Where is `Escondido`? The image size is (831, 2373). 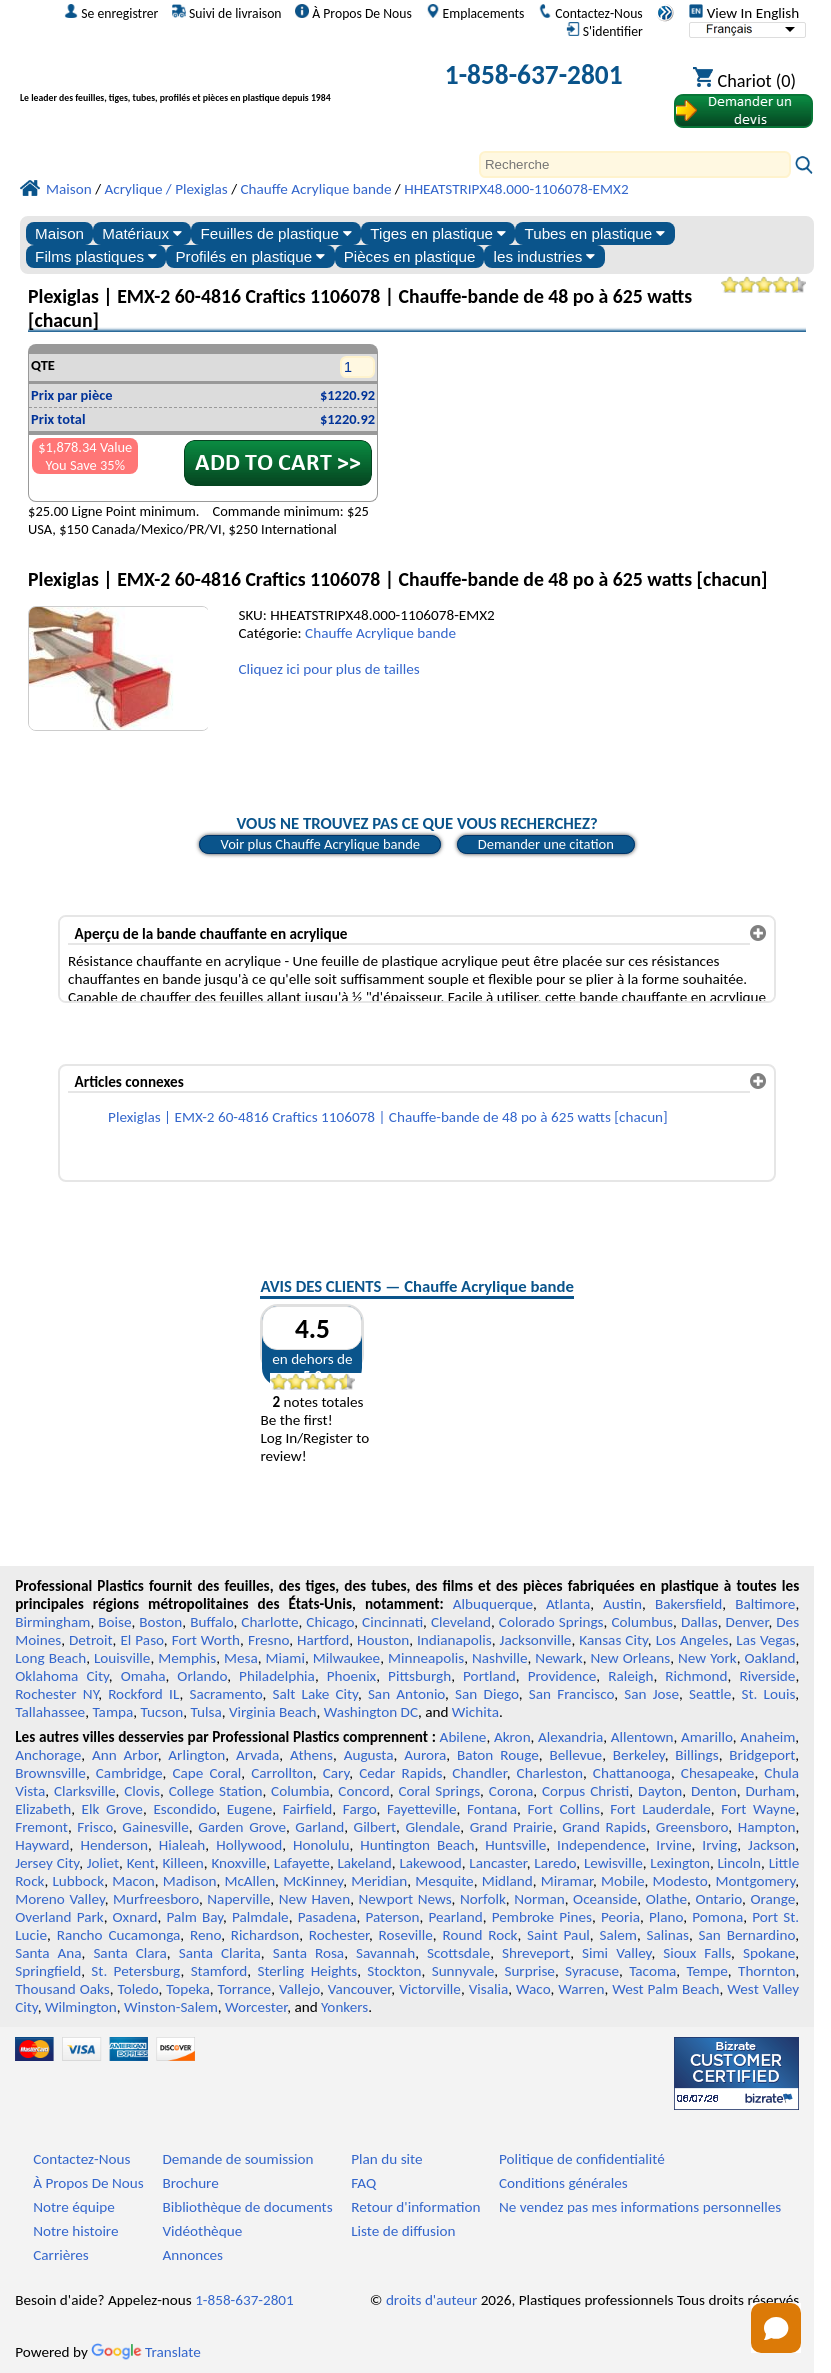
Escondido is located at coordinates (184, 1809).